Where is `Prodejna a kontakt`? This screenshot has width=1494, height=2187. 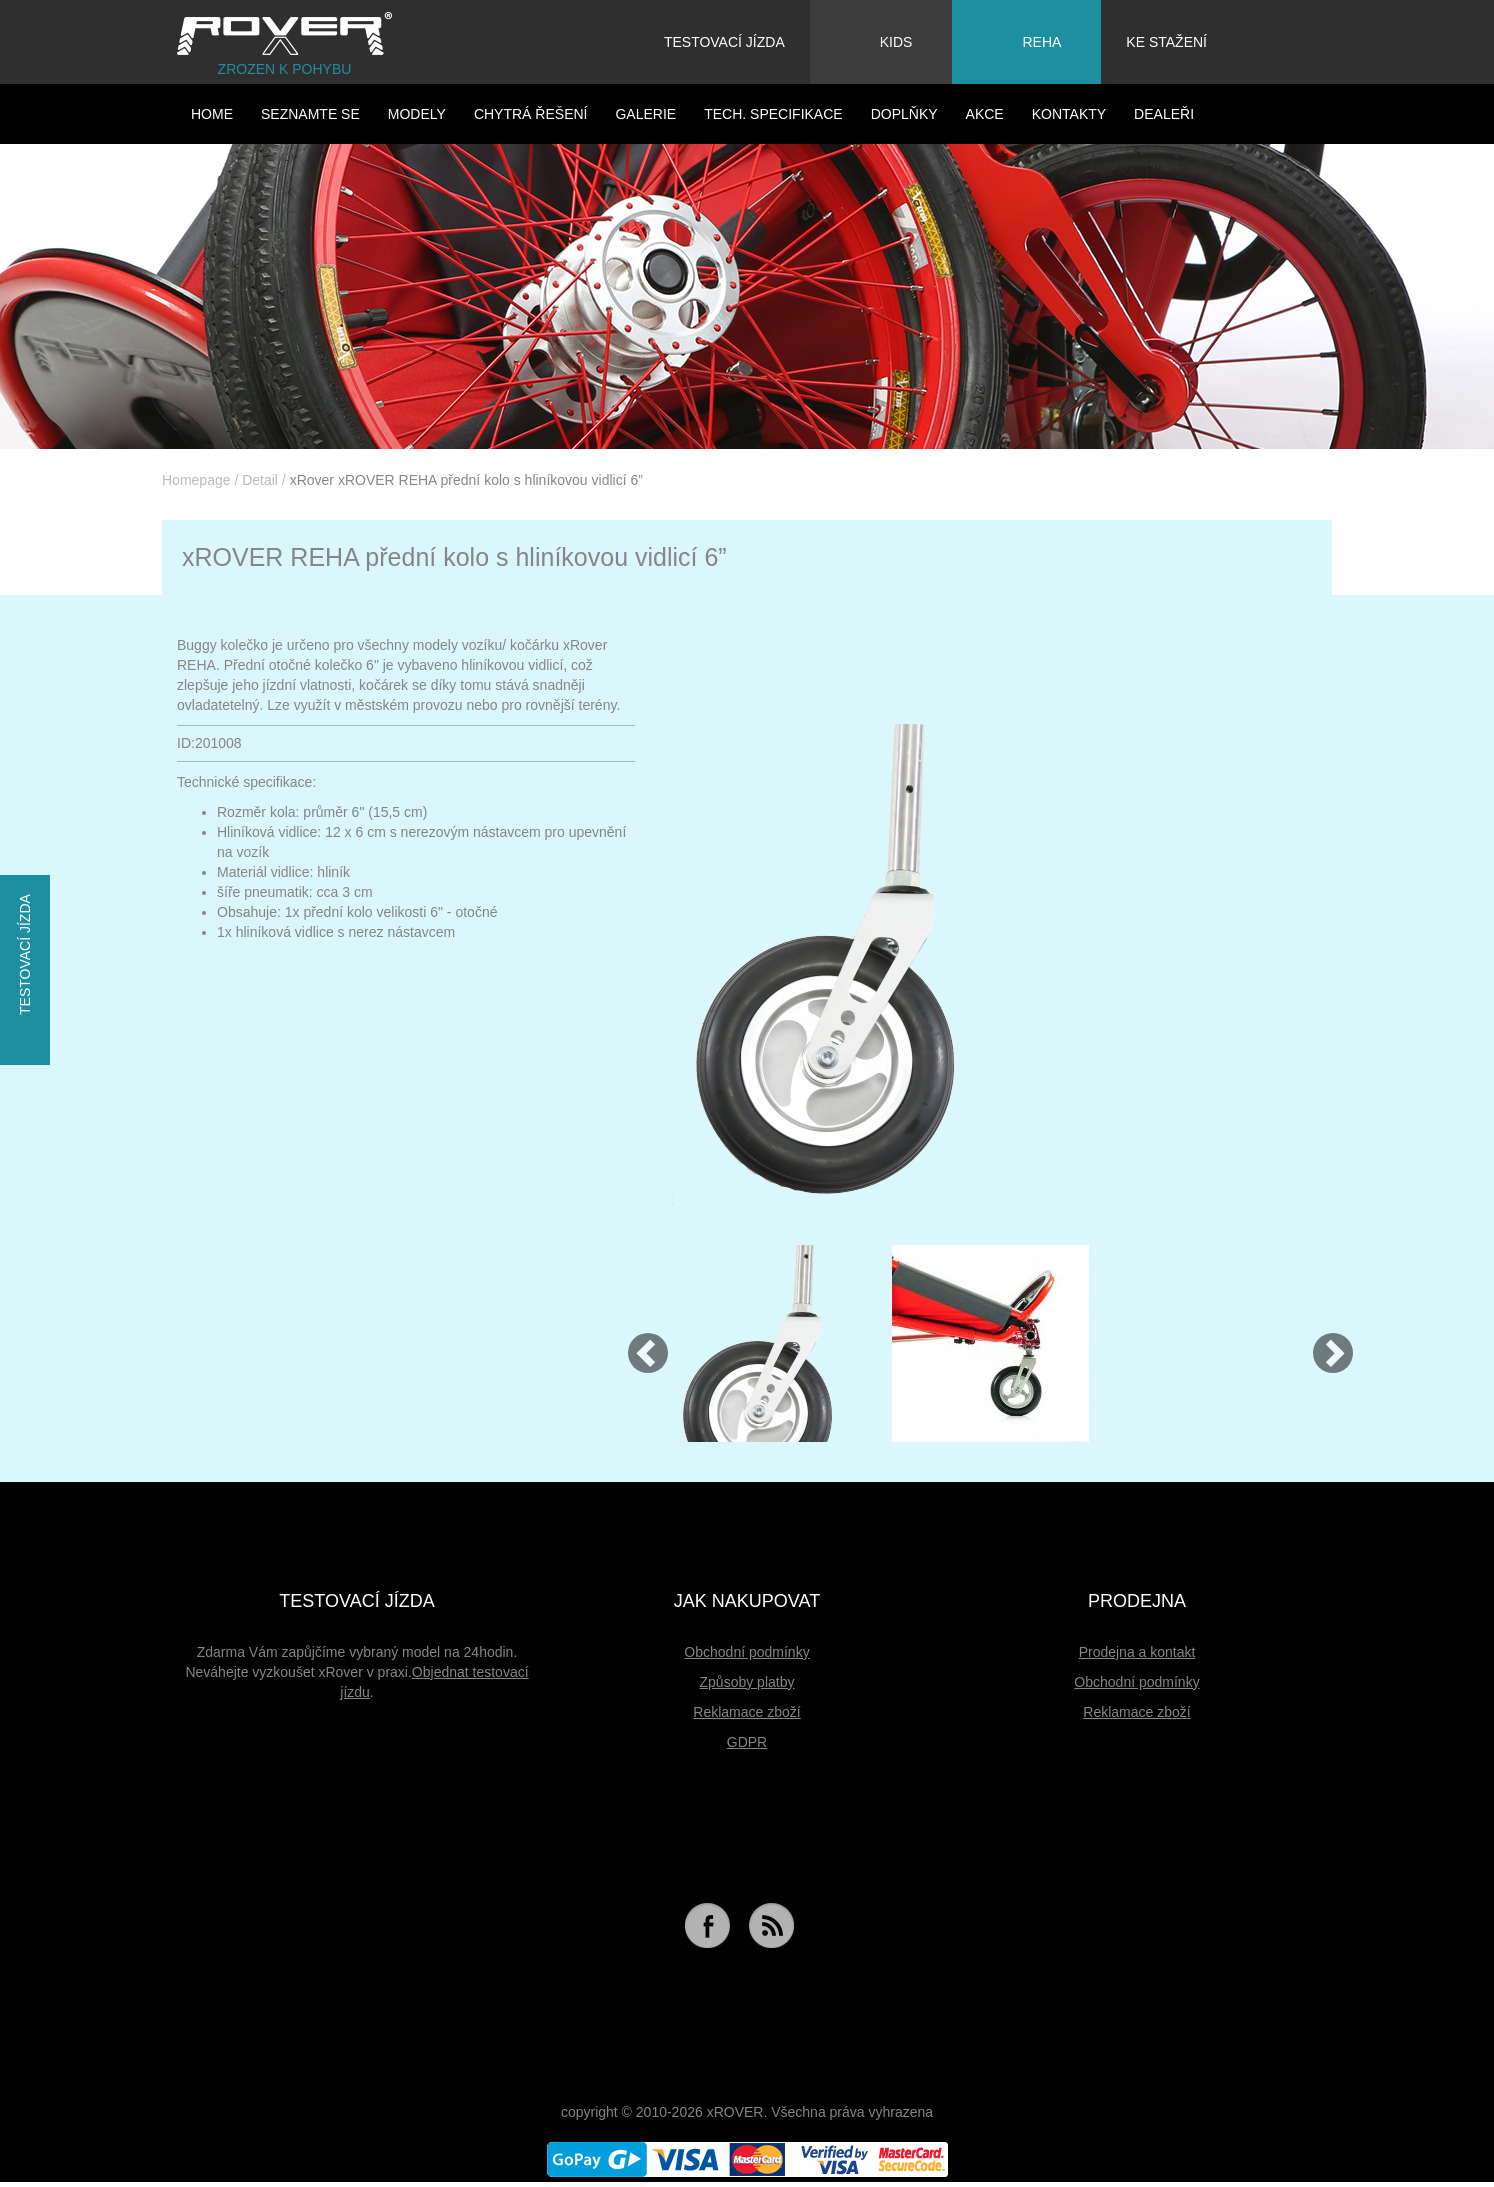 Prodejna a kontakt is located at coordinates (1137, 1652).